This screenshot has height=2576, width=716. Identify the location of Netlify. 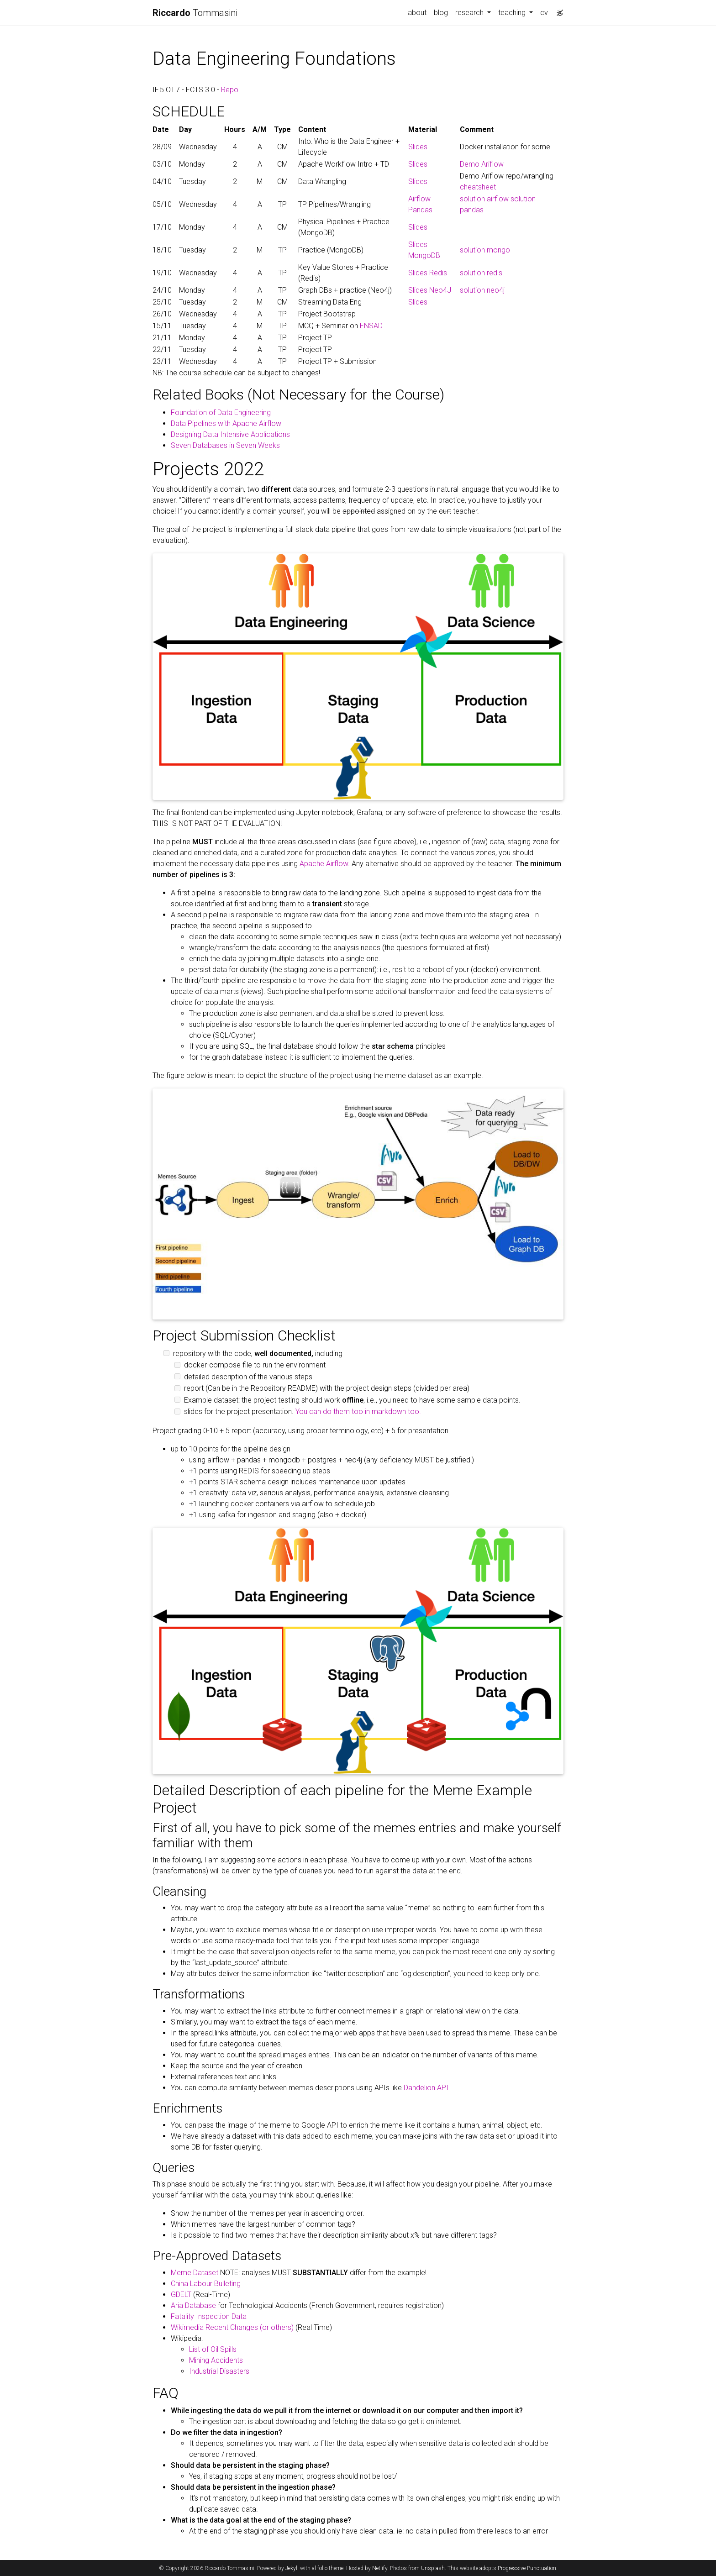
(379, 2568).